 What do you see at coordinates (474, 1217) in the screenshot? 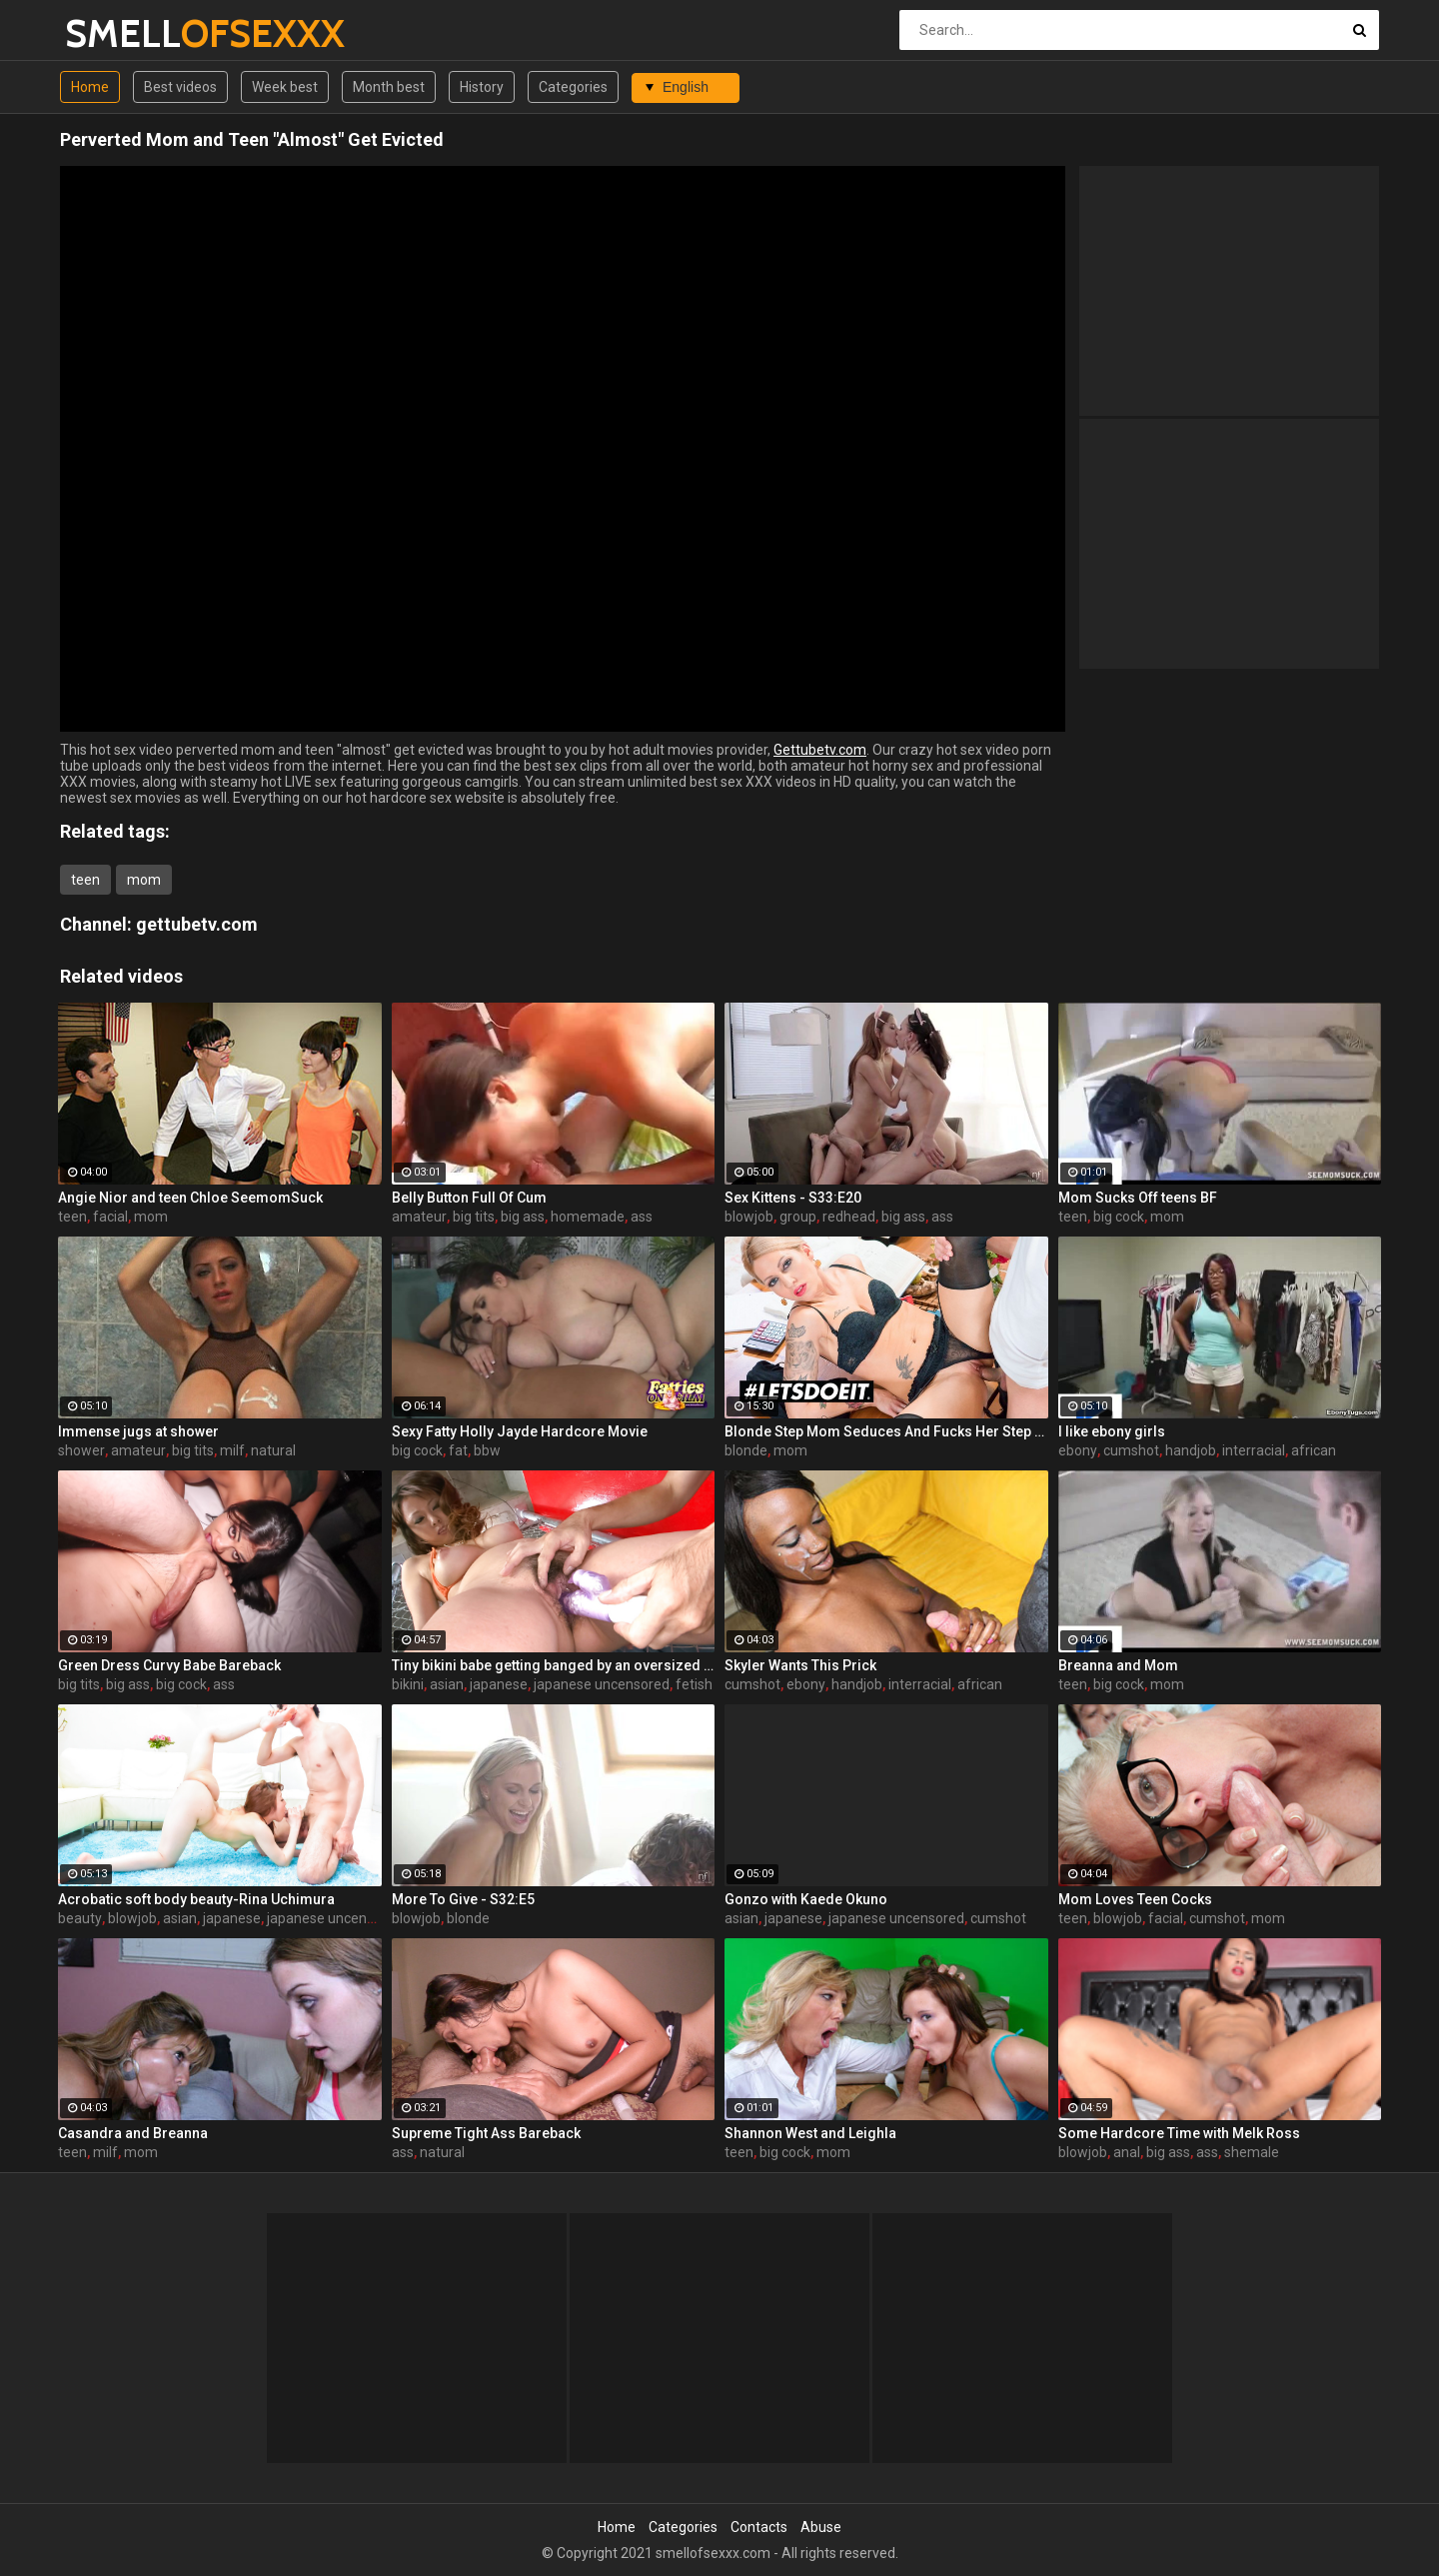
I see `big tits` at bounding box center [474, 1217].